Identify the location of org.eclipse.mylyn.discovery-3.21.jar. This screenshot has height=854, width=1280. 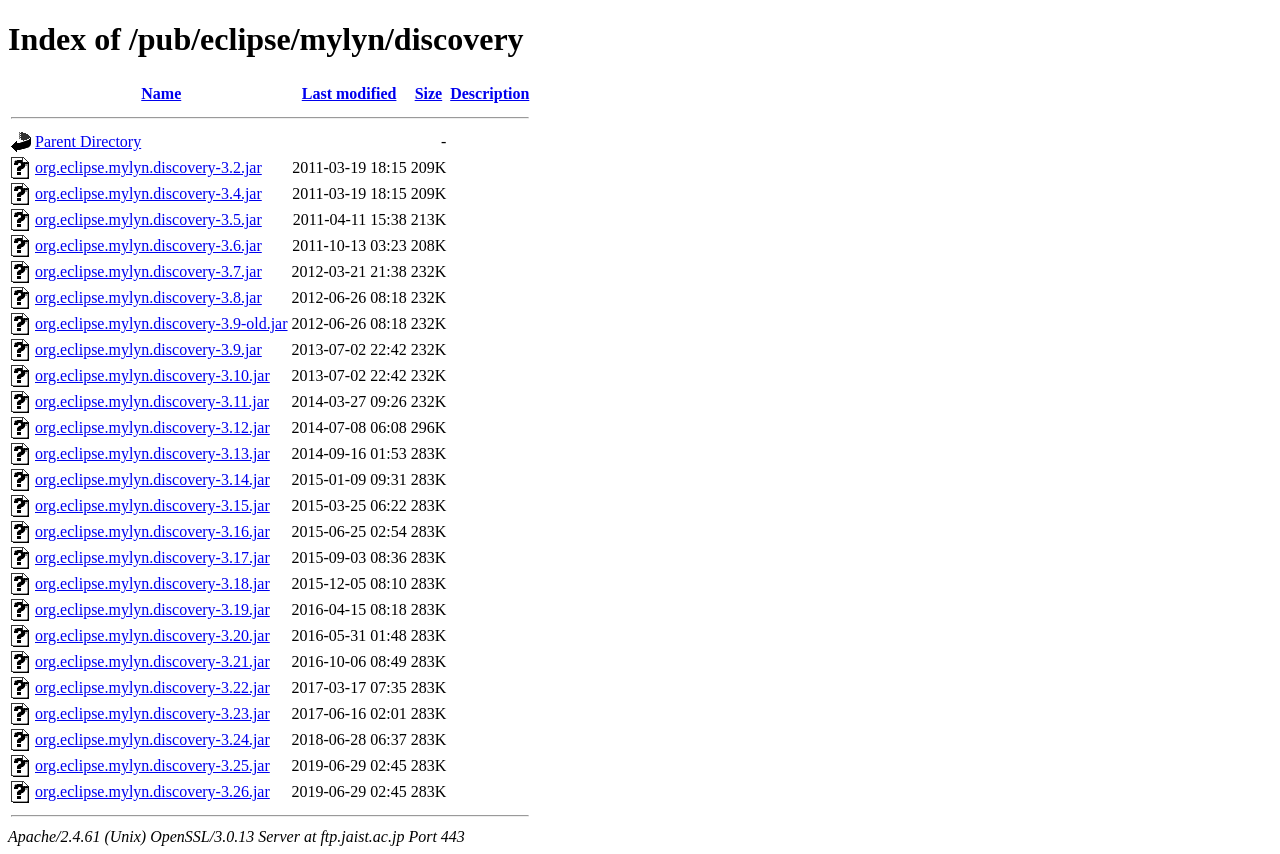
(152, 661).